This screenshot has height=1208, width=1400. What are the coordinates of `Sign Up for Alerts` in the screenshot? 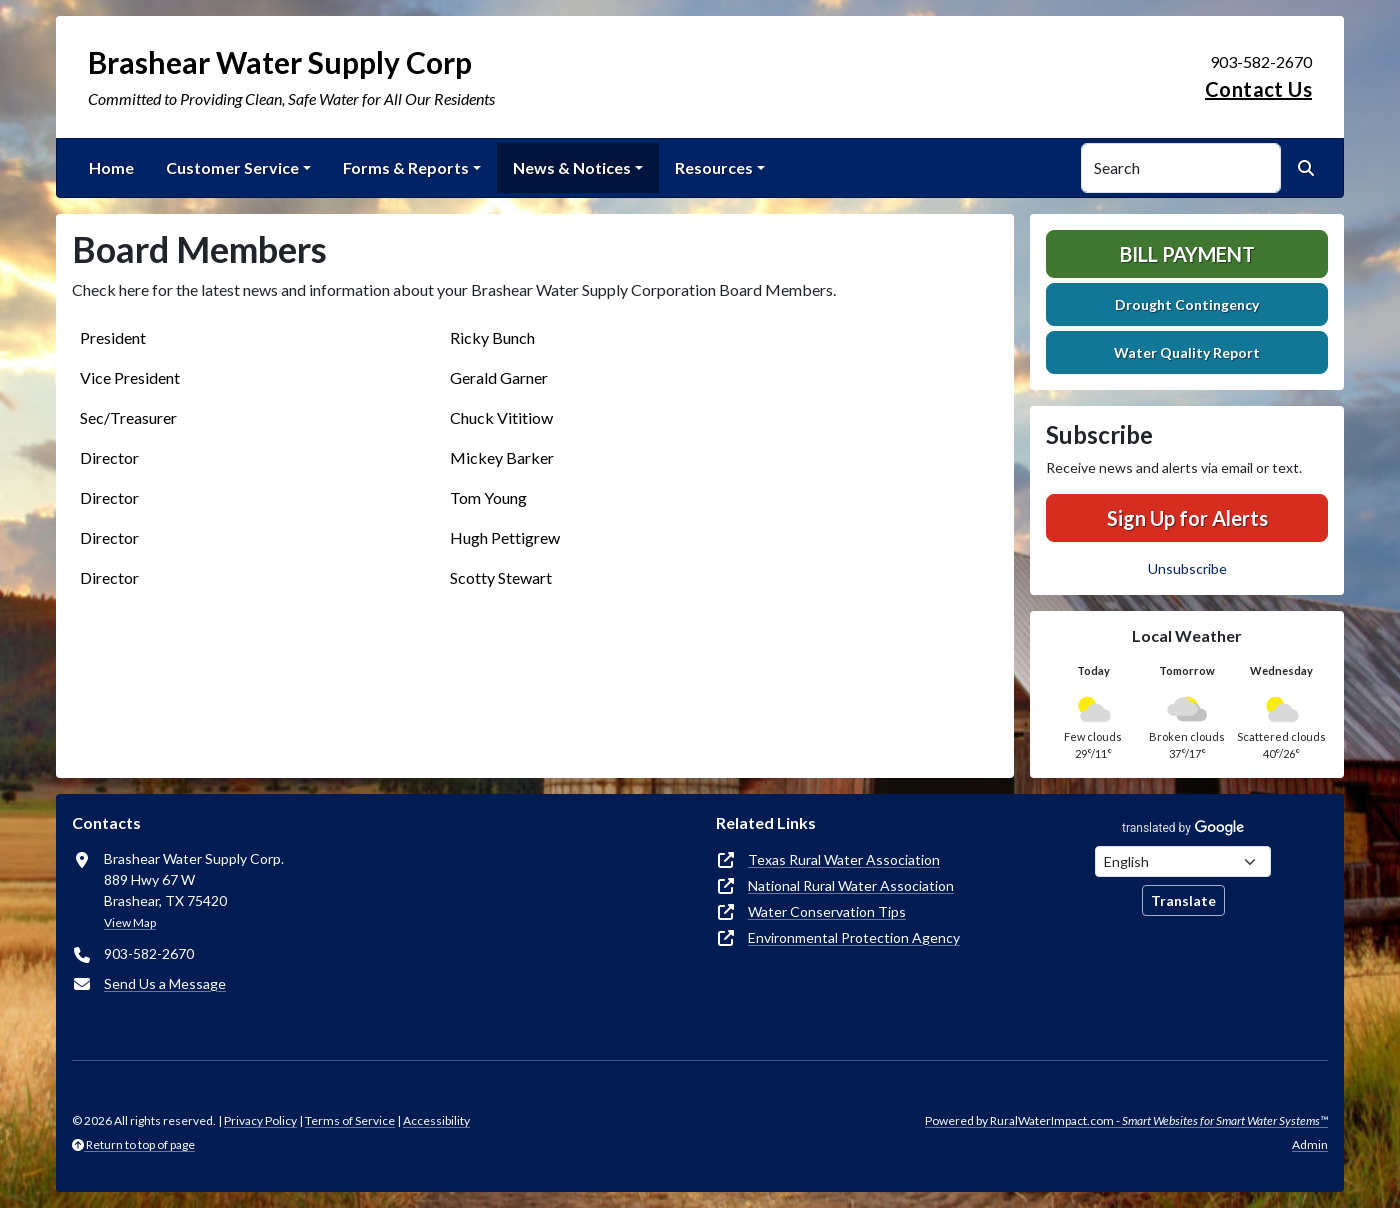 It's located at (1187, 518).